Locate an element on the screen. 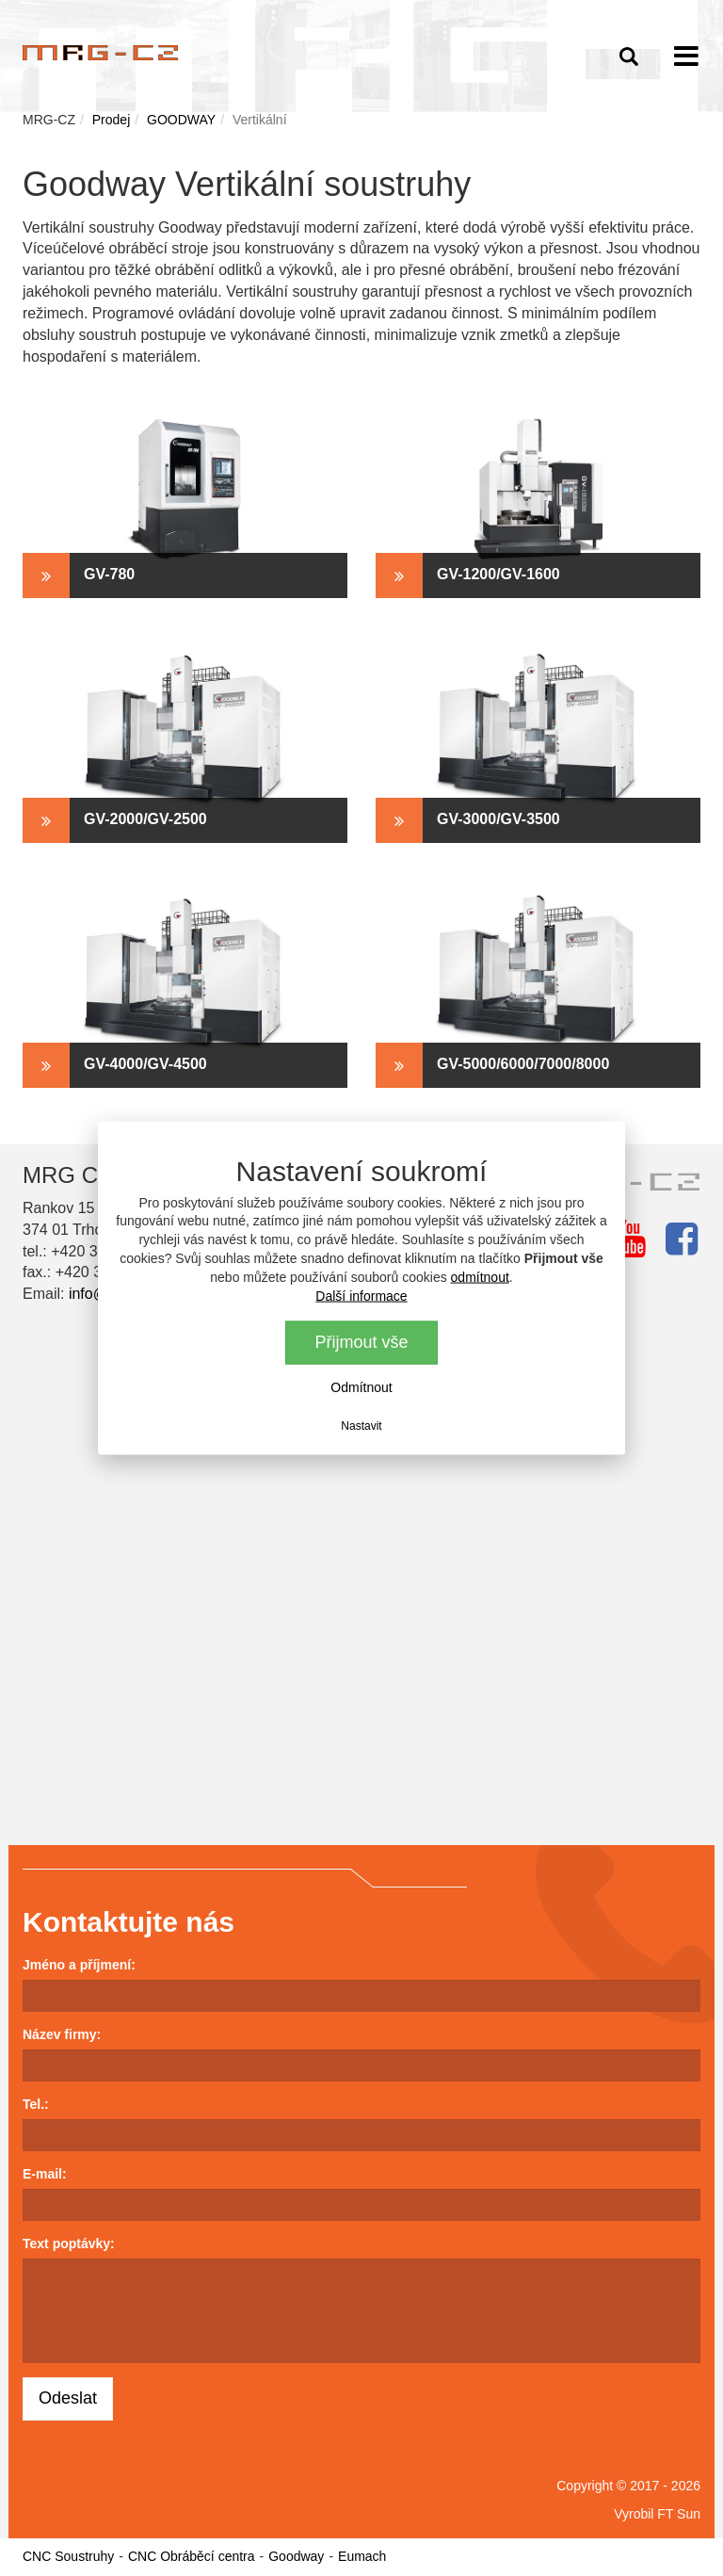 The width and height of the screenshot is (723, 2576). Odeslat is located at coordinates (68, 2398).